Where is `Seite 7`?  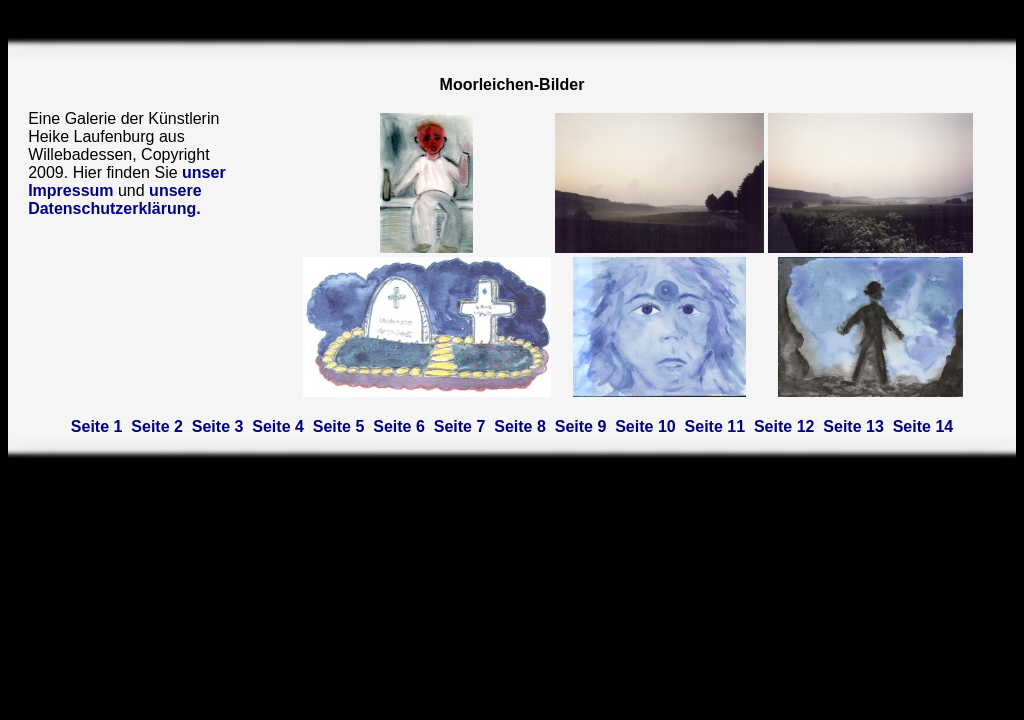 Seite 7 is located at coordinates (460, 426).